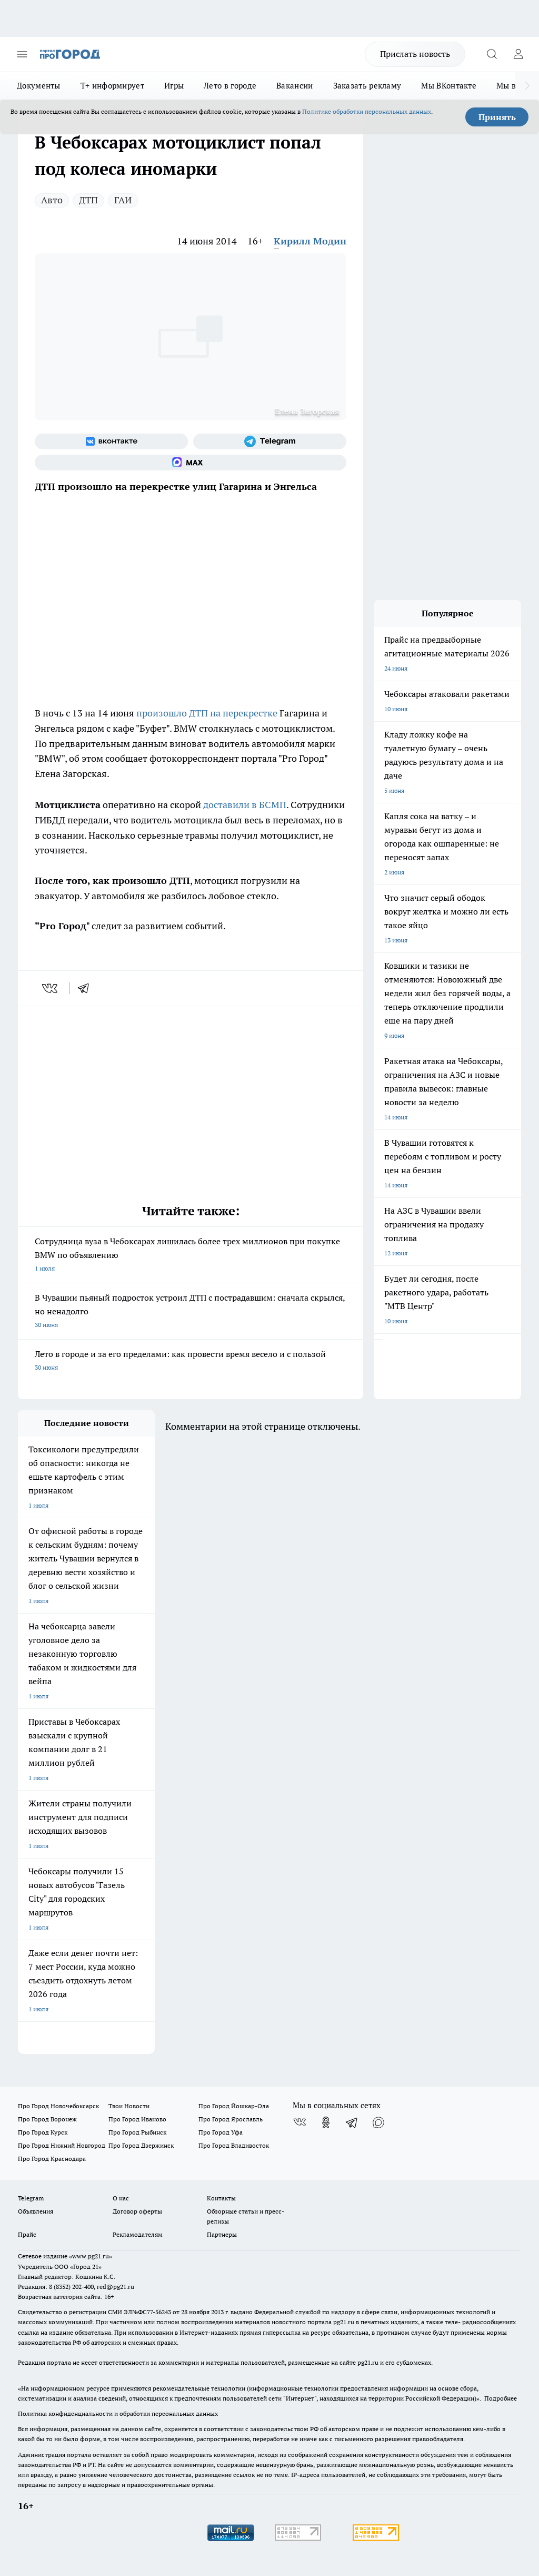 This screenshot has width=539, height=2576. I want to click on [Группа в Одноклассниках], so click(326, 2122).